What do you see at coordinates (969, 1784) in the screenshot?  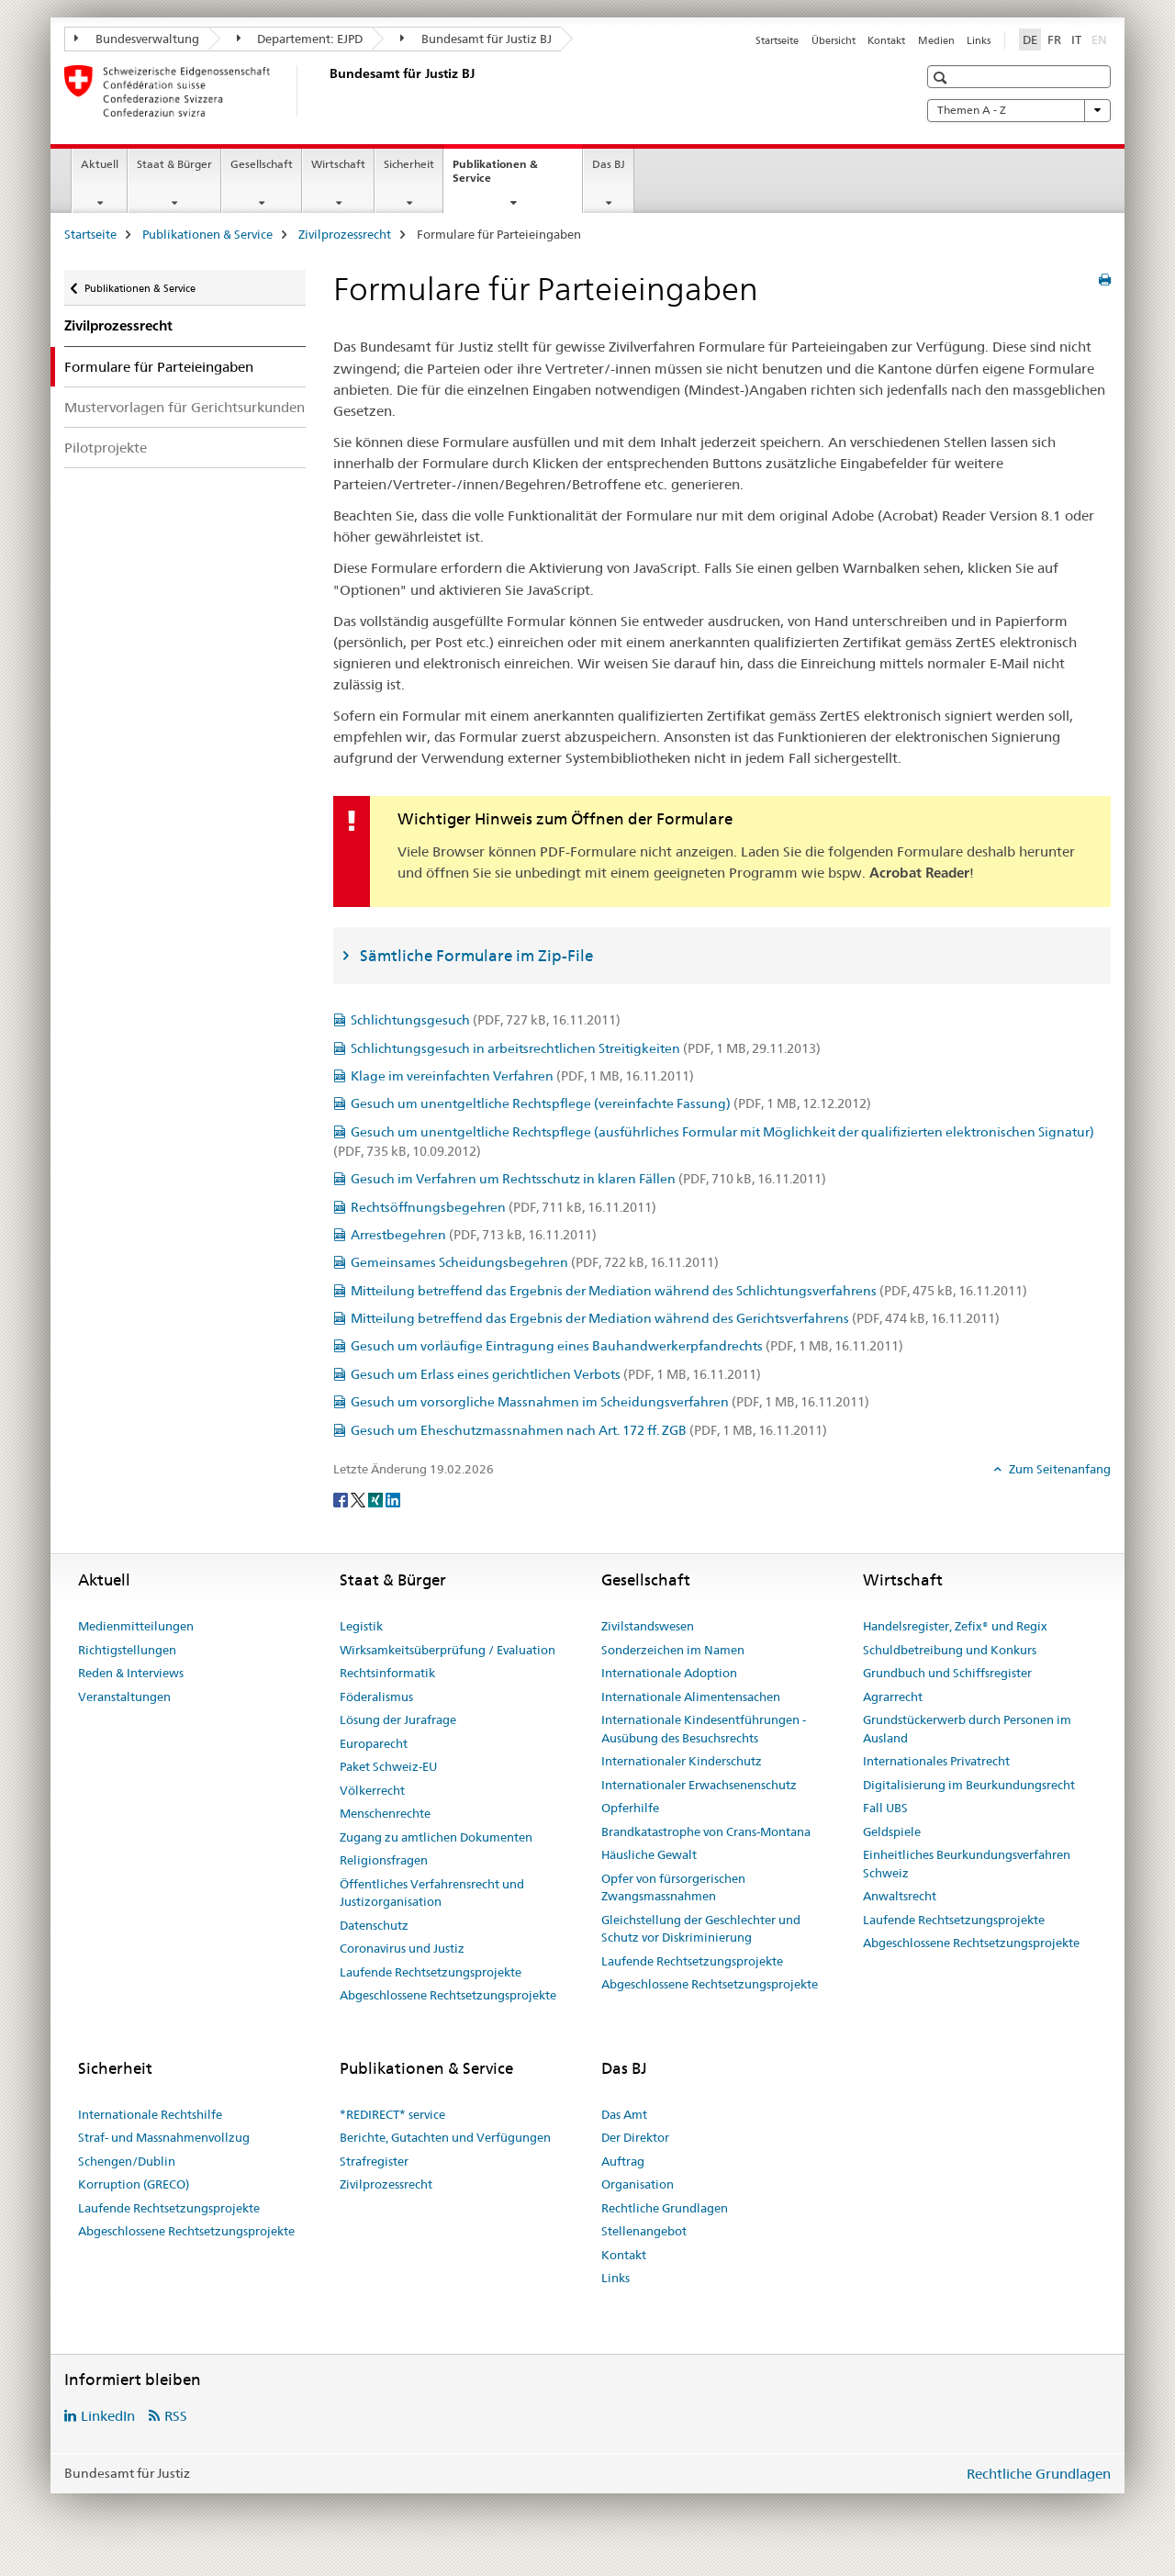 I see `Digitalisierung im Beurkundungsrecht` at bounding box center [969, 1784].